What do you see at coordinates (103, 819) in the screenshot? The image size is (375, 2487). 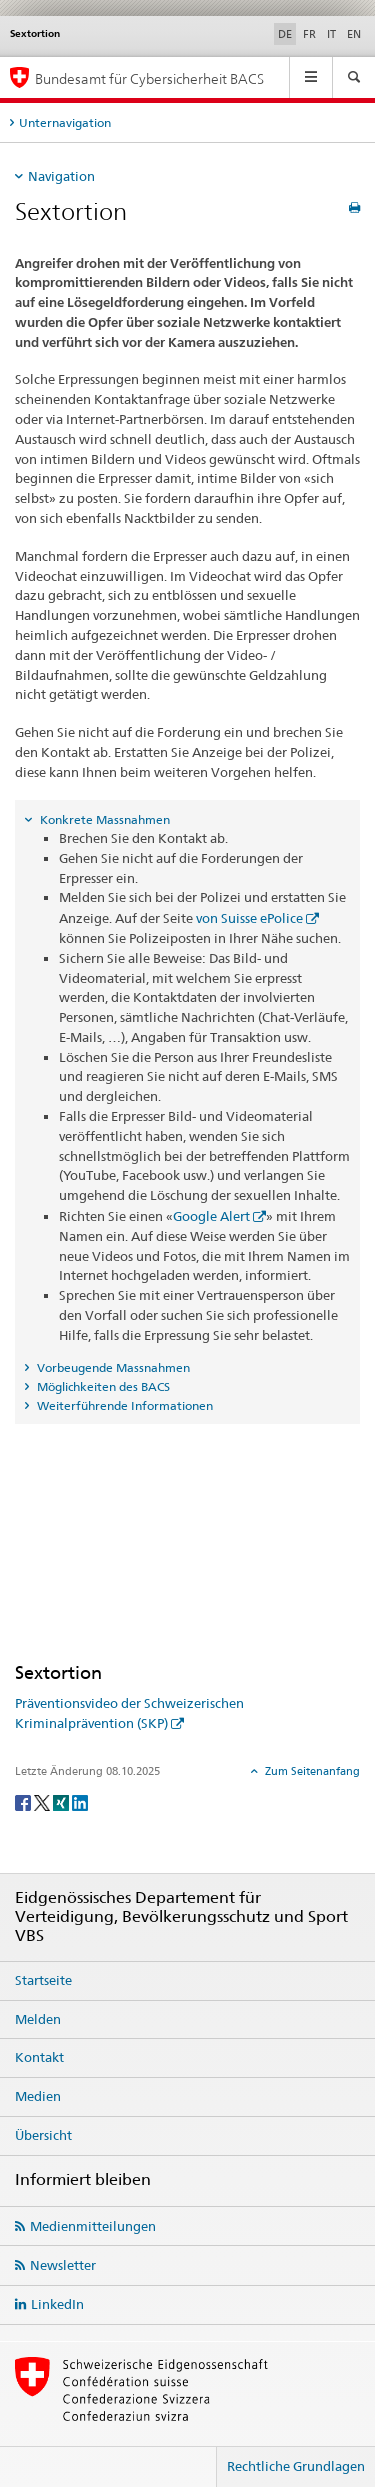 I see `Konkrete Massnahmen [tab]` at bounding box center [103, 819].